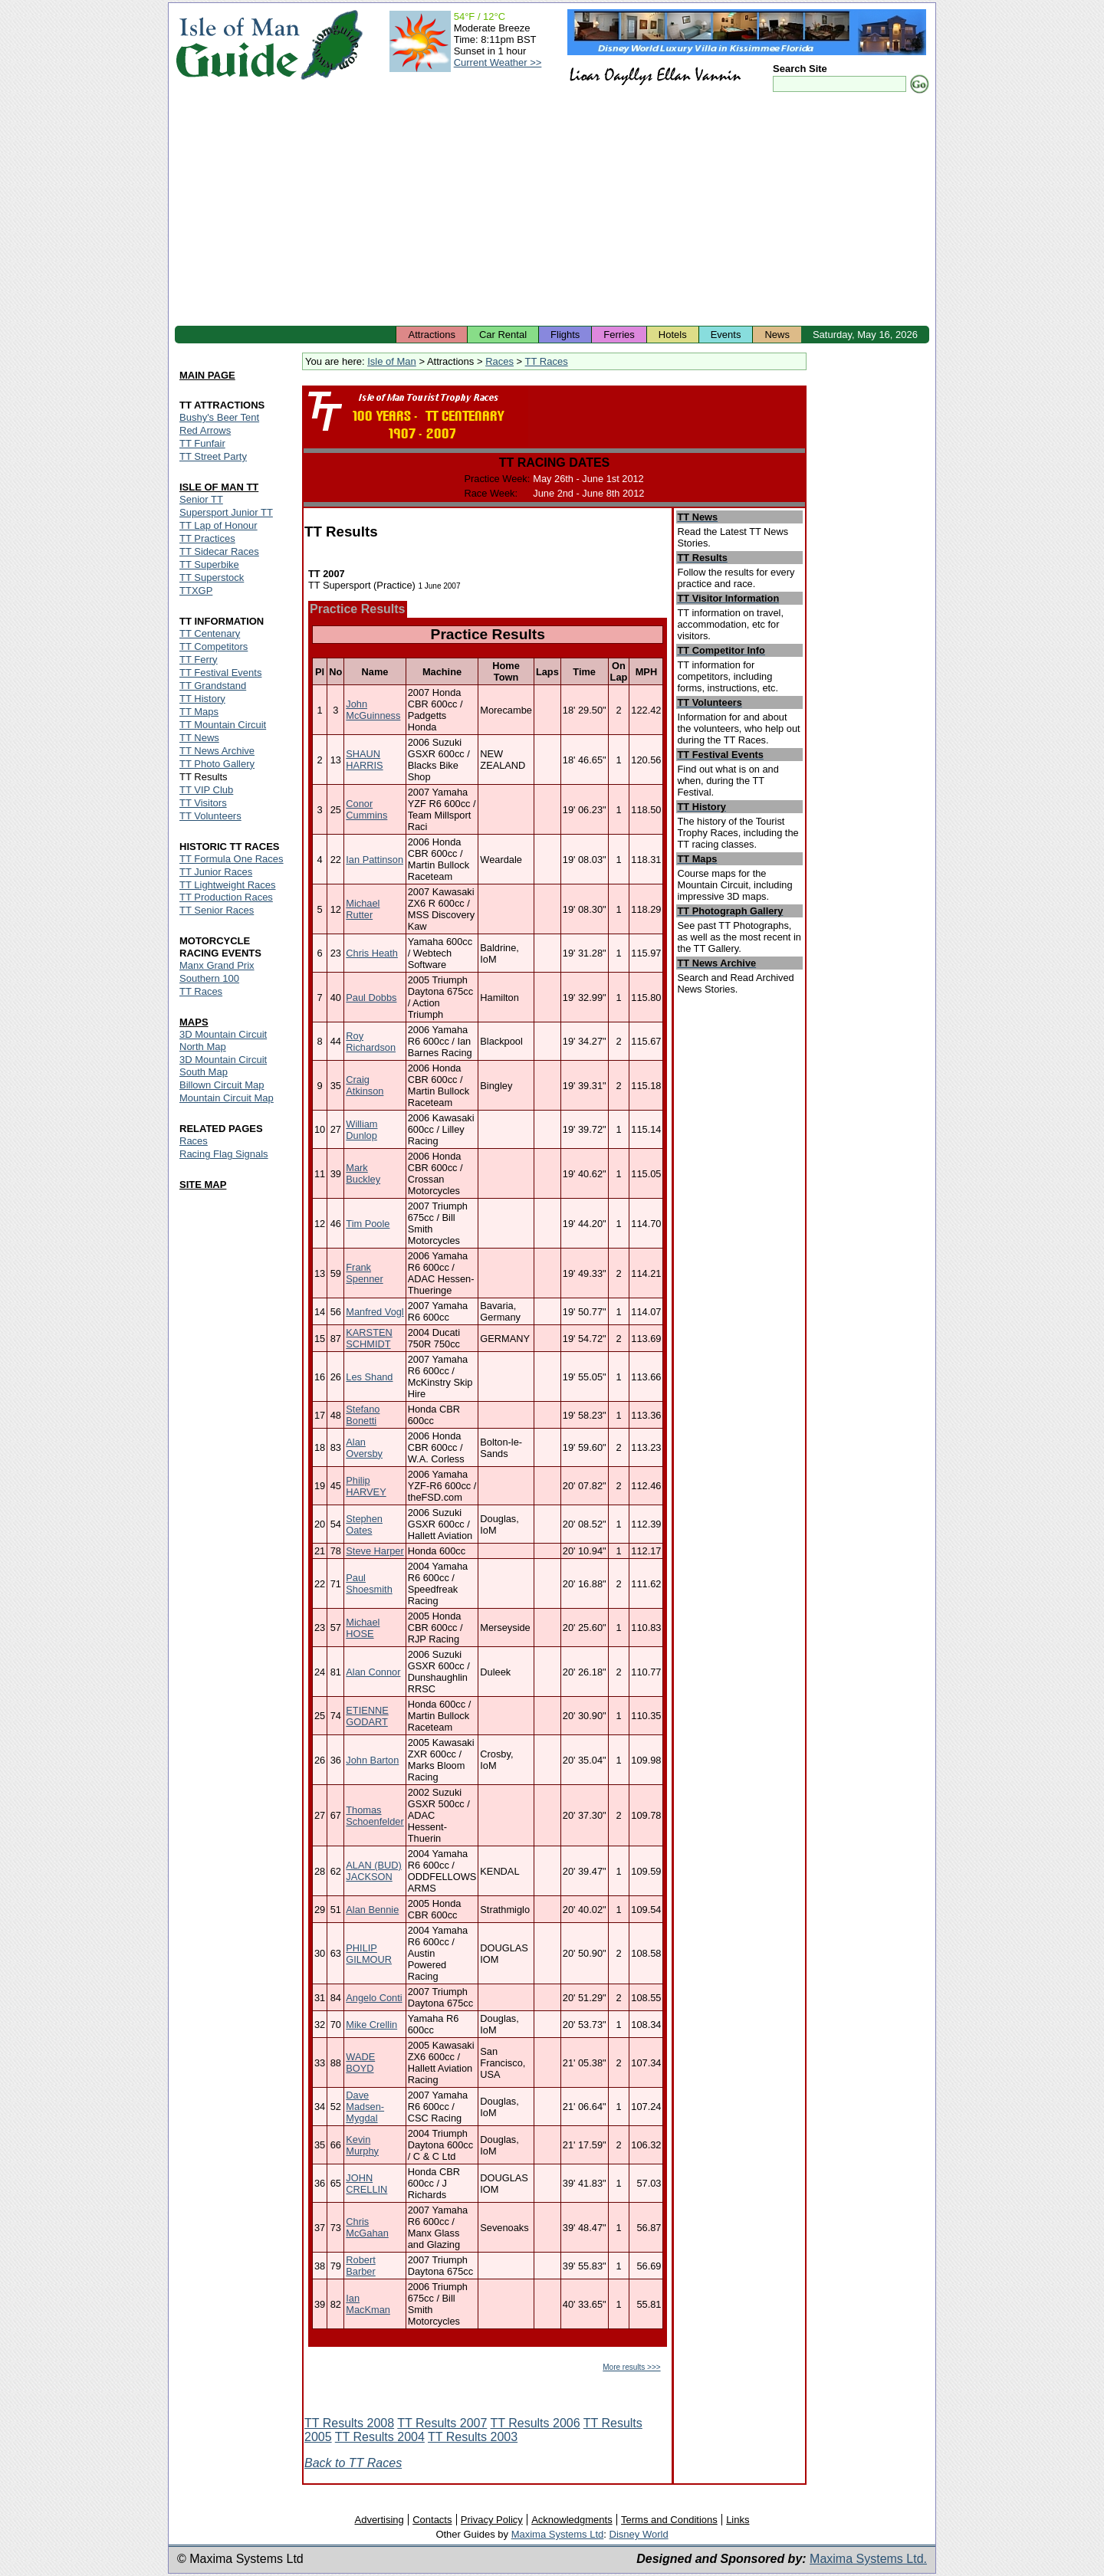 This screenshot has height=2576, width=1104. What do you see at coordinates (373, 709) in the screenshot?
I see `John McGuinness` at bounding box center [373, 709].